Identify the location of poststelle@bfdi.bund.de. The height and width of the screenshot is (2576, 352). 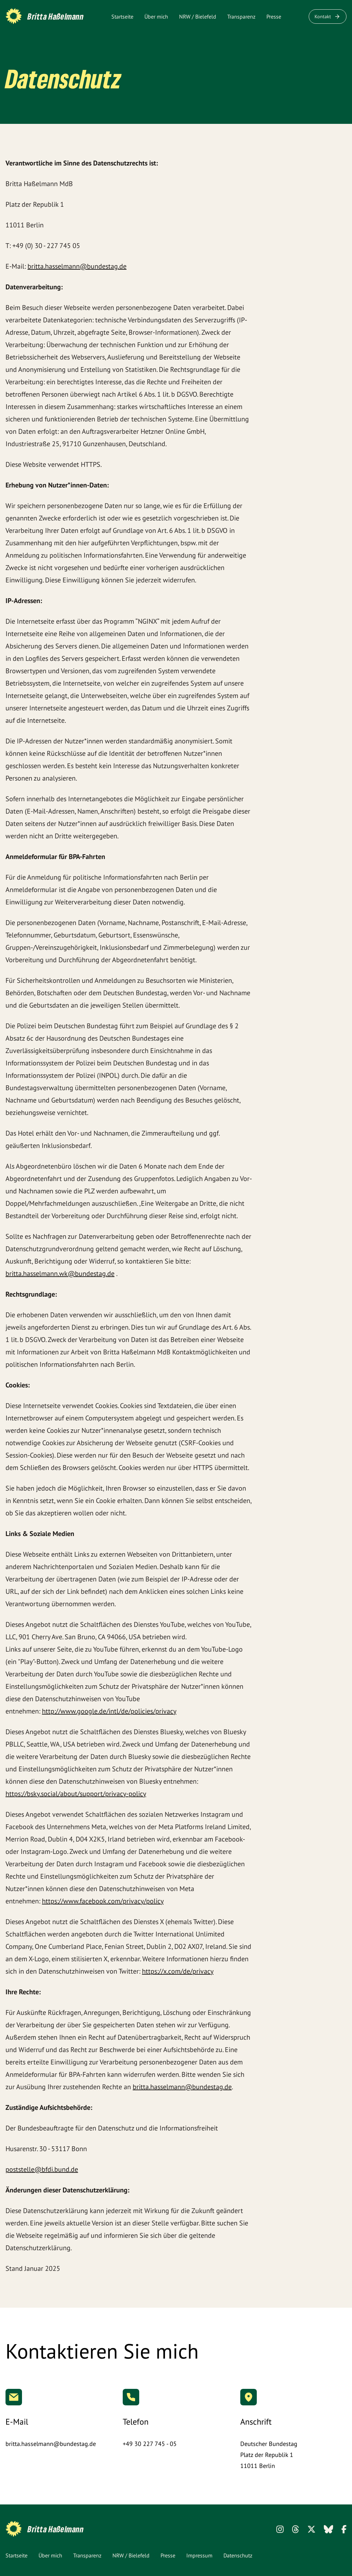
(42, 2169).